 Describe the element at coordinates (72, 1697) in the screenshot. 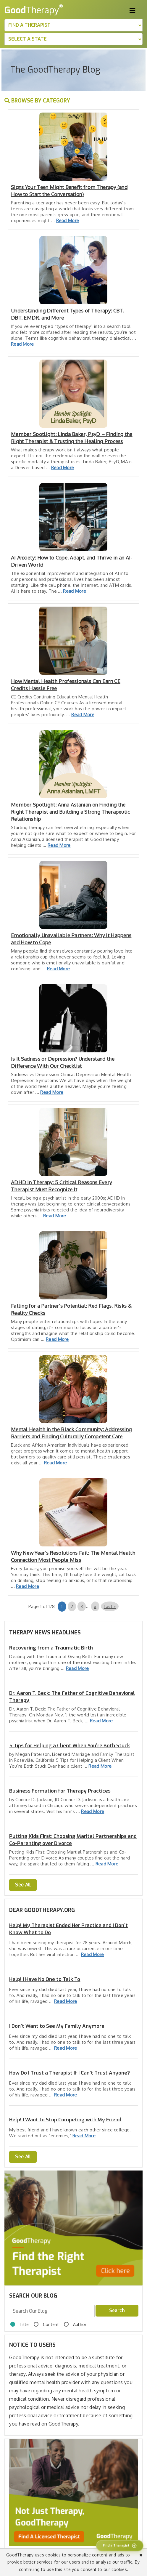

I see `Dr. Aaron T. Beck: The Father of Cognitive Behavioral Therapy` at that location.